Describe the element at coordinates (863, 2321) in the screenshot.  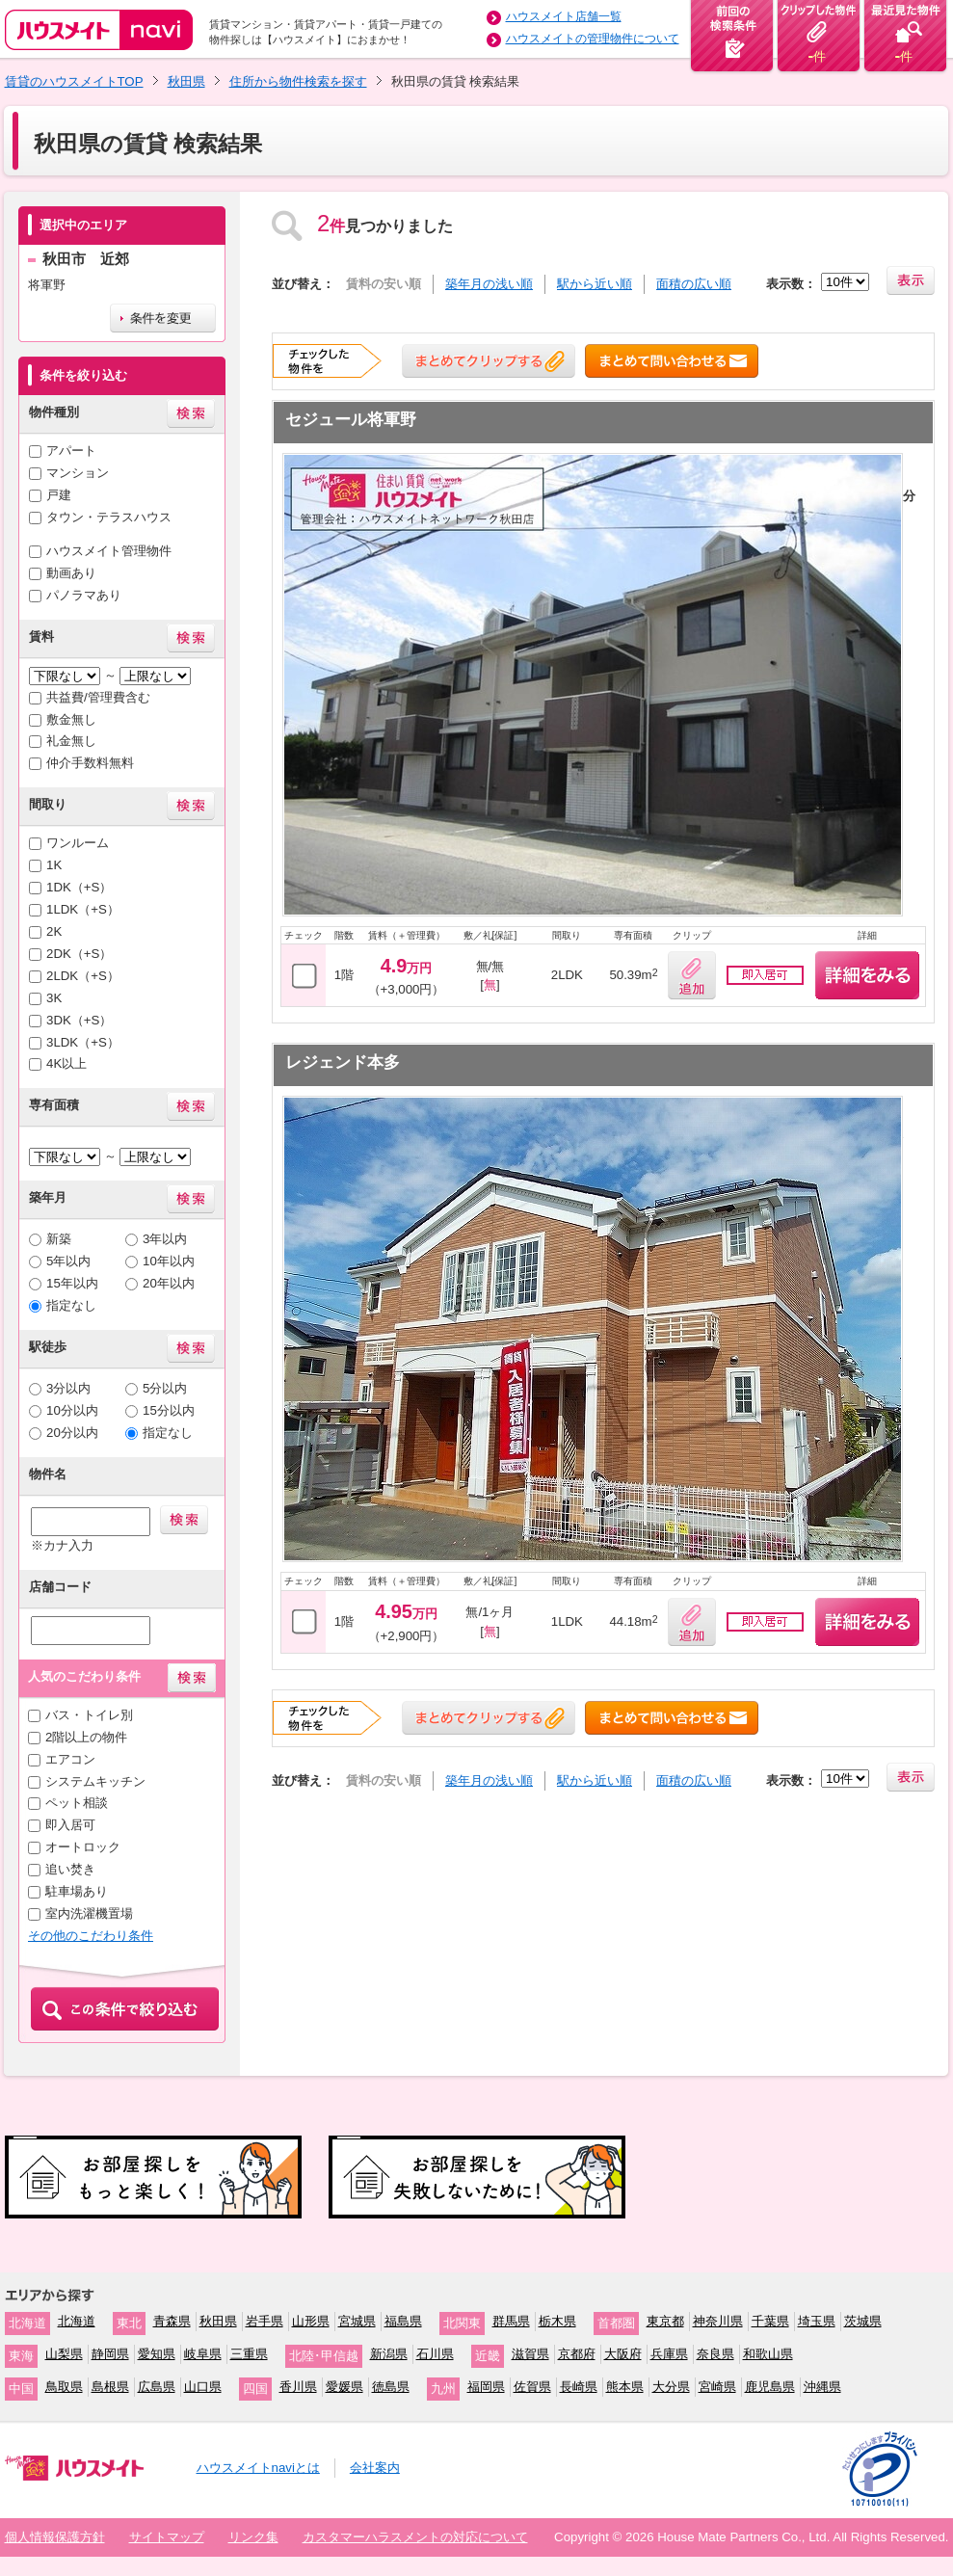
I see `茨城県` at that location.